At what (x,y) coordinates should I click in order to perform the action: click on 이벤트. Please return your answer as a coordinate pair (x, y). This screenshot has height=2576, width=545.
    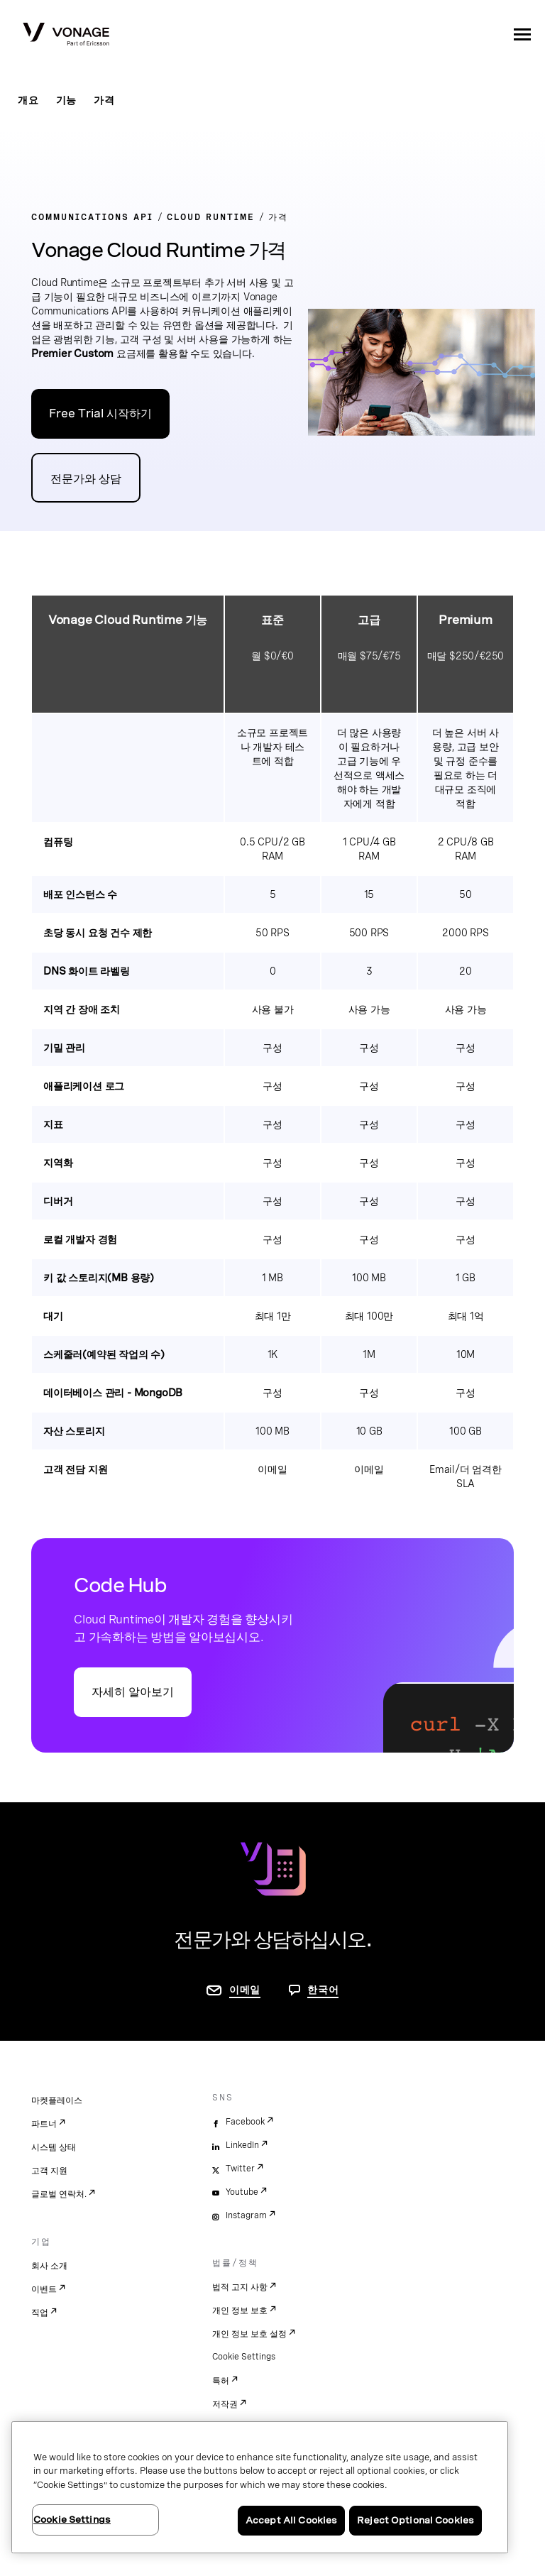
    Looking at the image, I should click on (44, 2289).